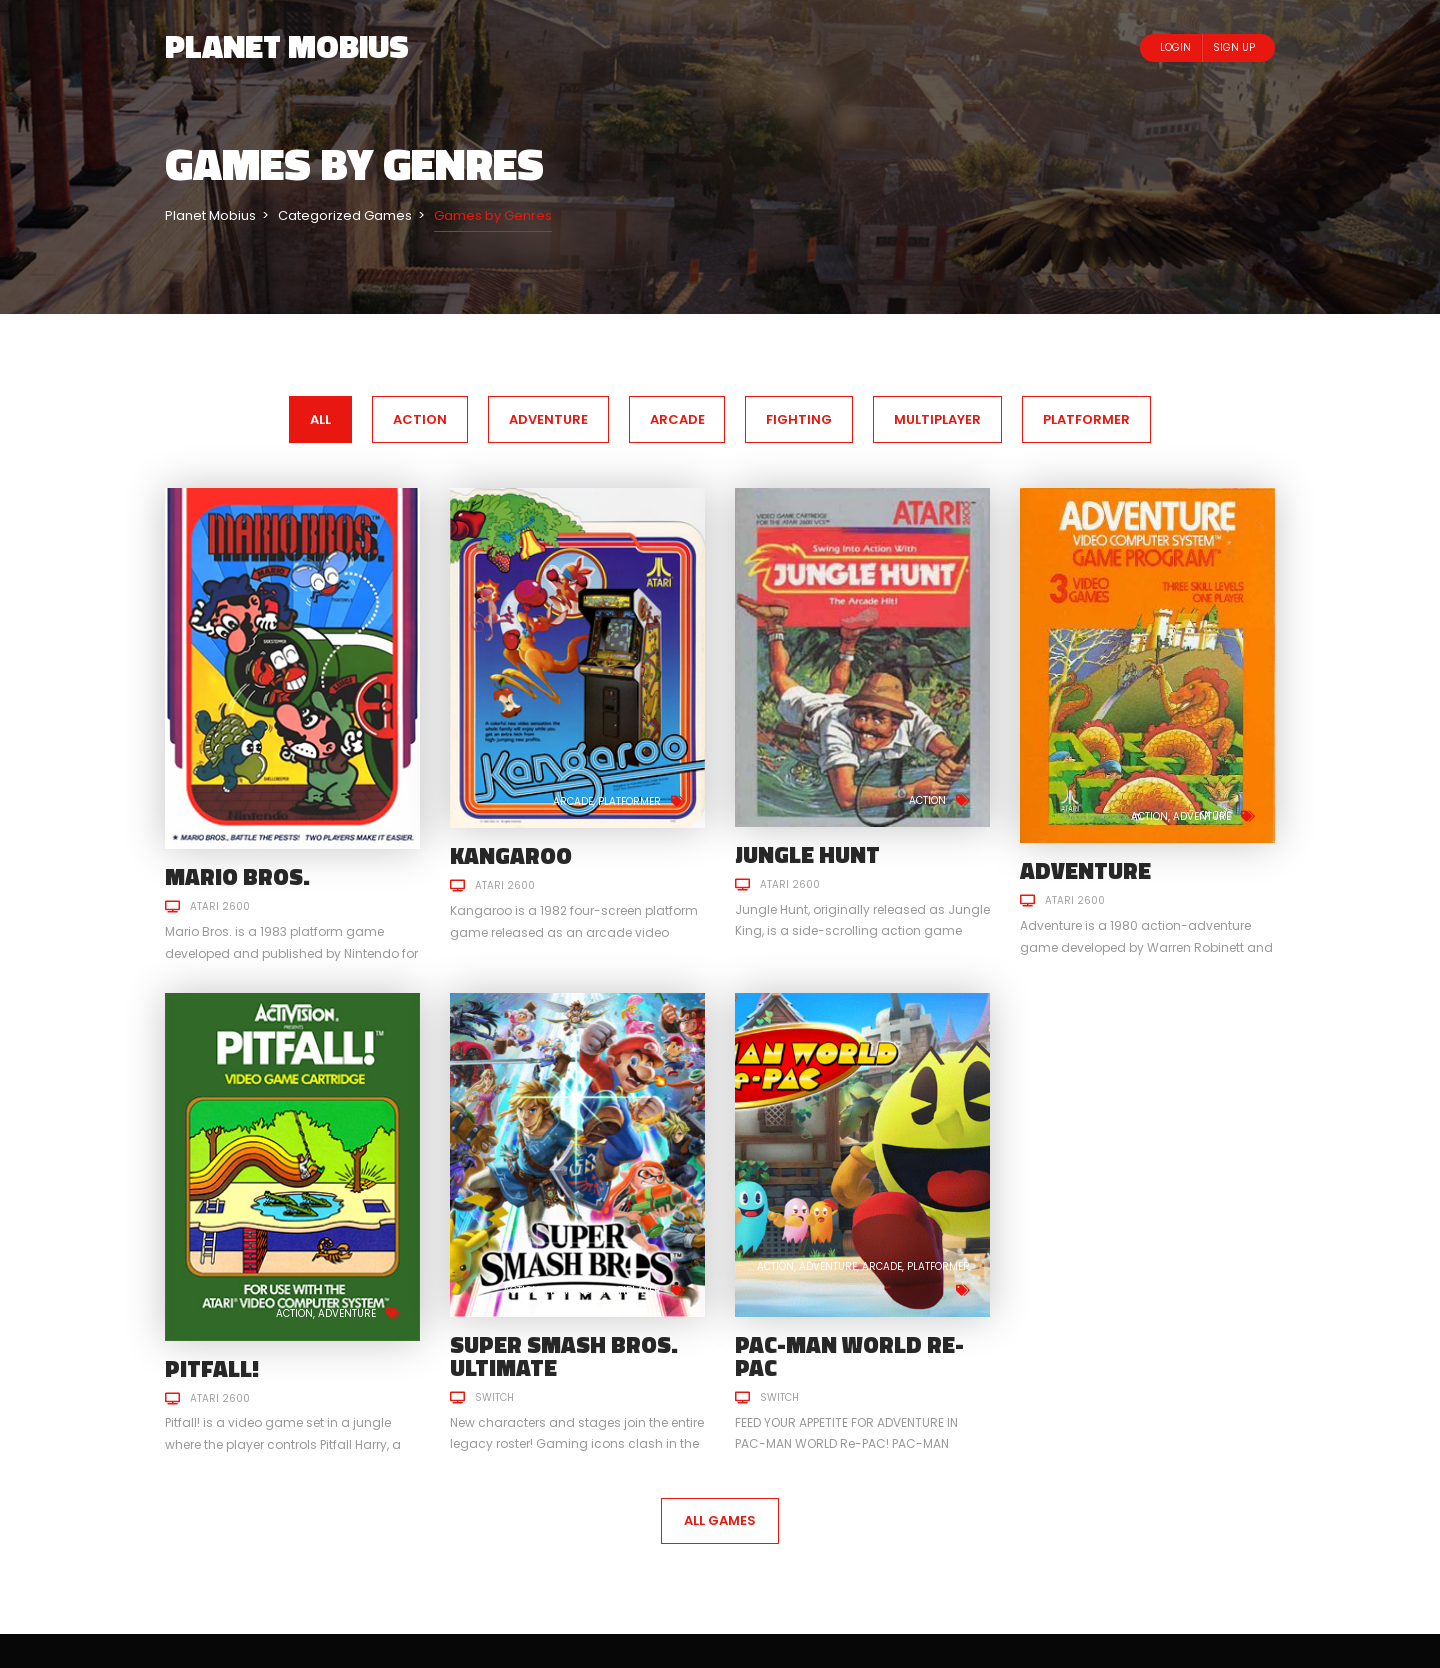  What do you see at coordinates (220, 906) in the screenshot?
I see `Atari 2600` at bounding box center [220, 906].